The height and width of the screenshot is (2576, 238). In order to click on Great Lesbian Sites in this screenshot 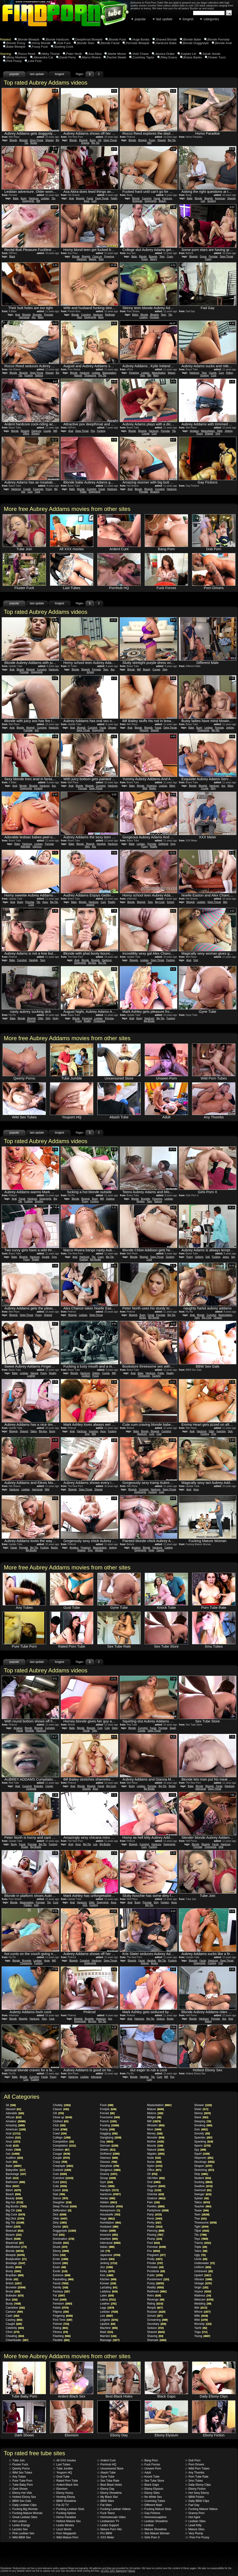, I will do `click(23, 2517)`.